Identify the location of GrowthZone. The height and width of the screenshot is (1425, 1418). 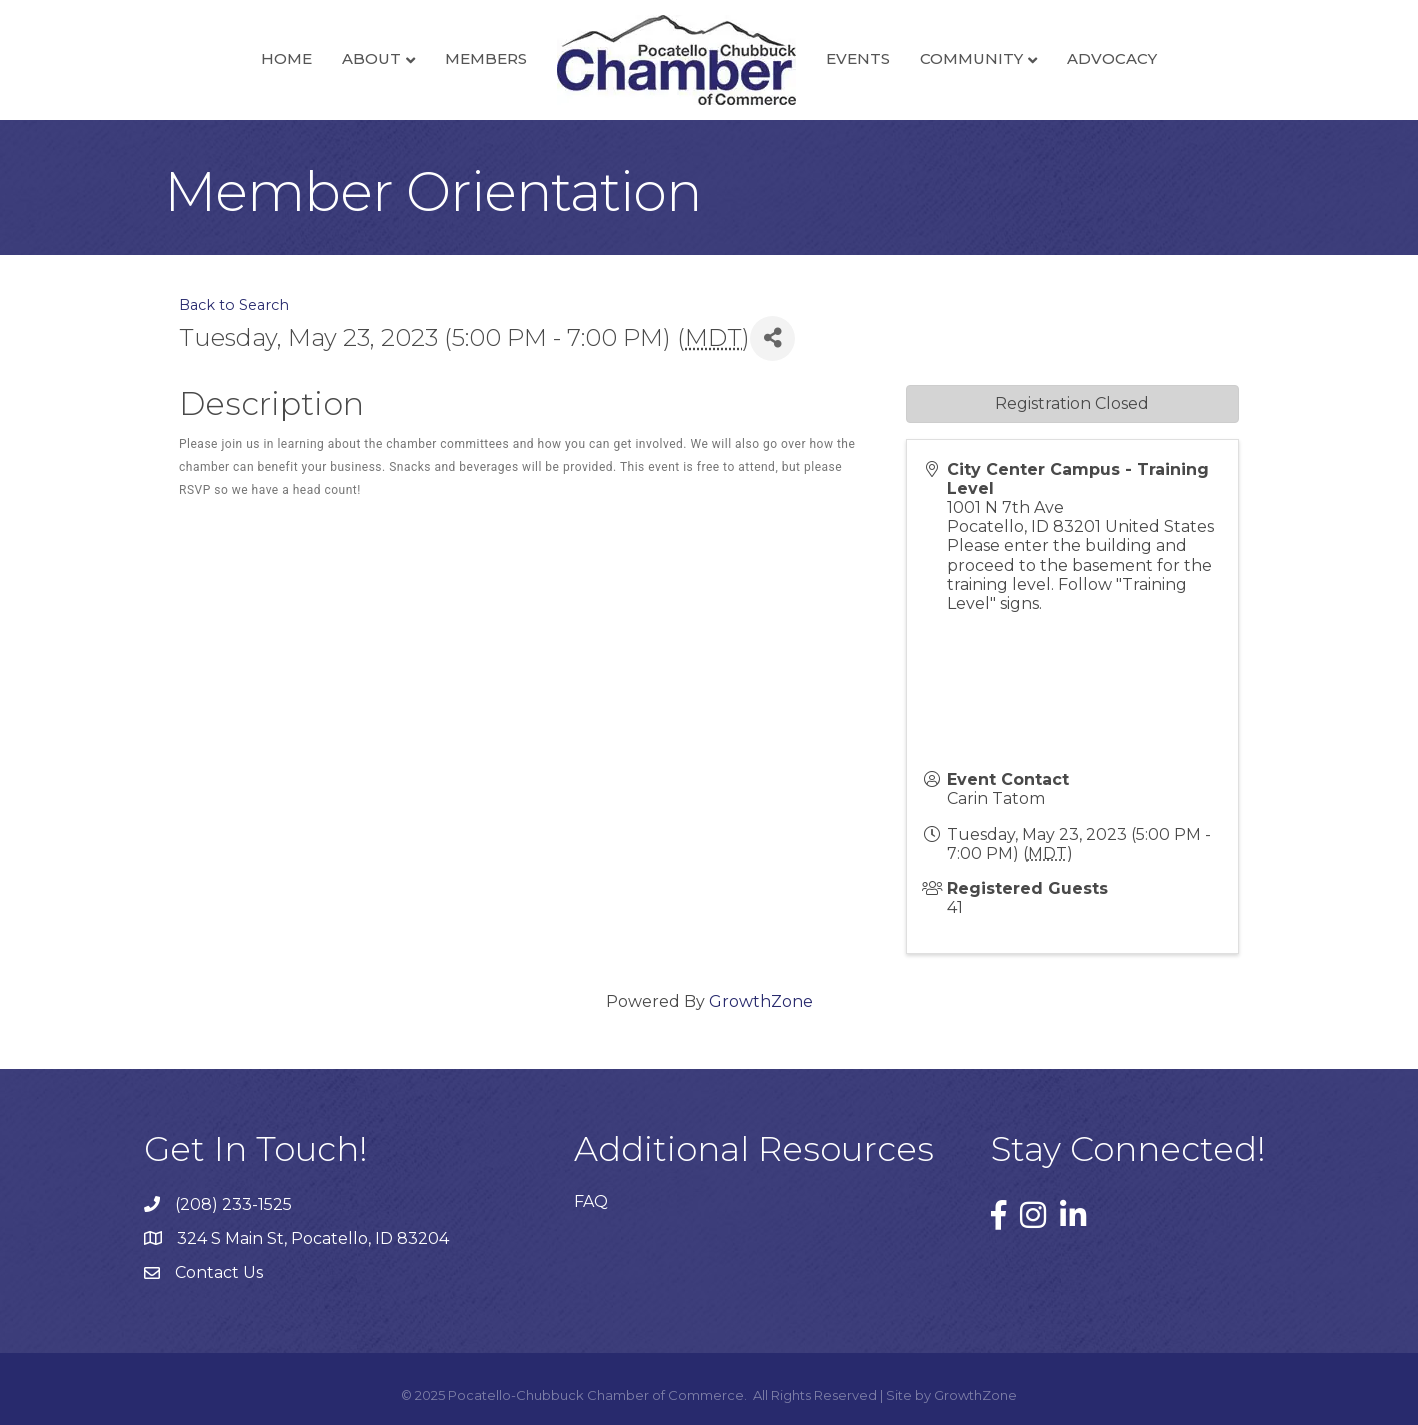
(761, 1001).